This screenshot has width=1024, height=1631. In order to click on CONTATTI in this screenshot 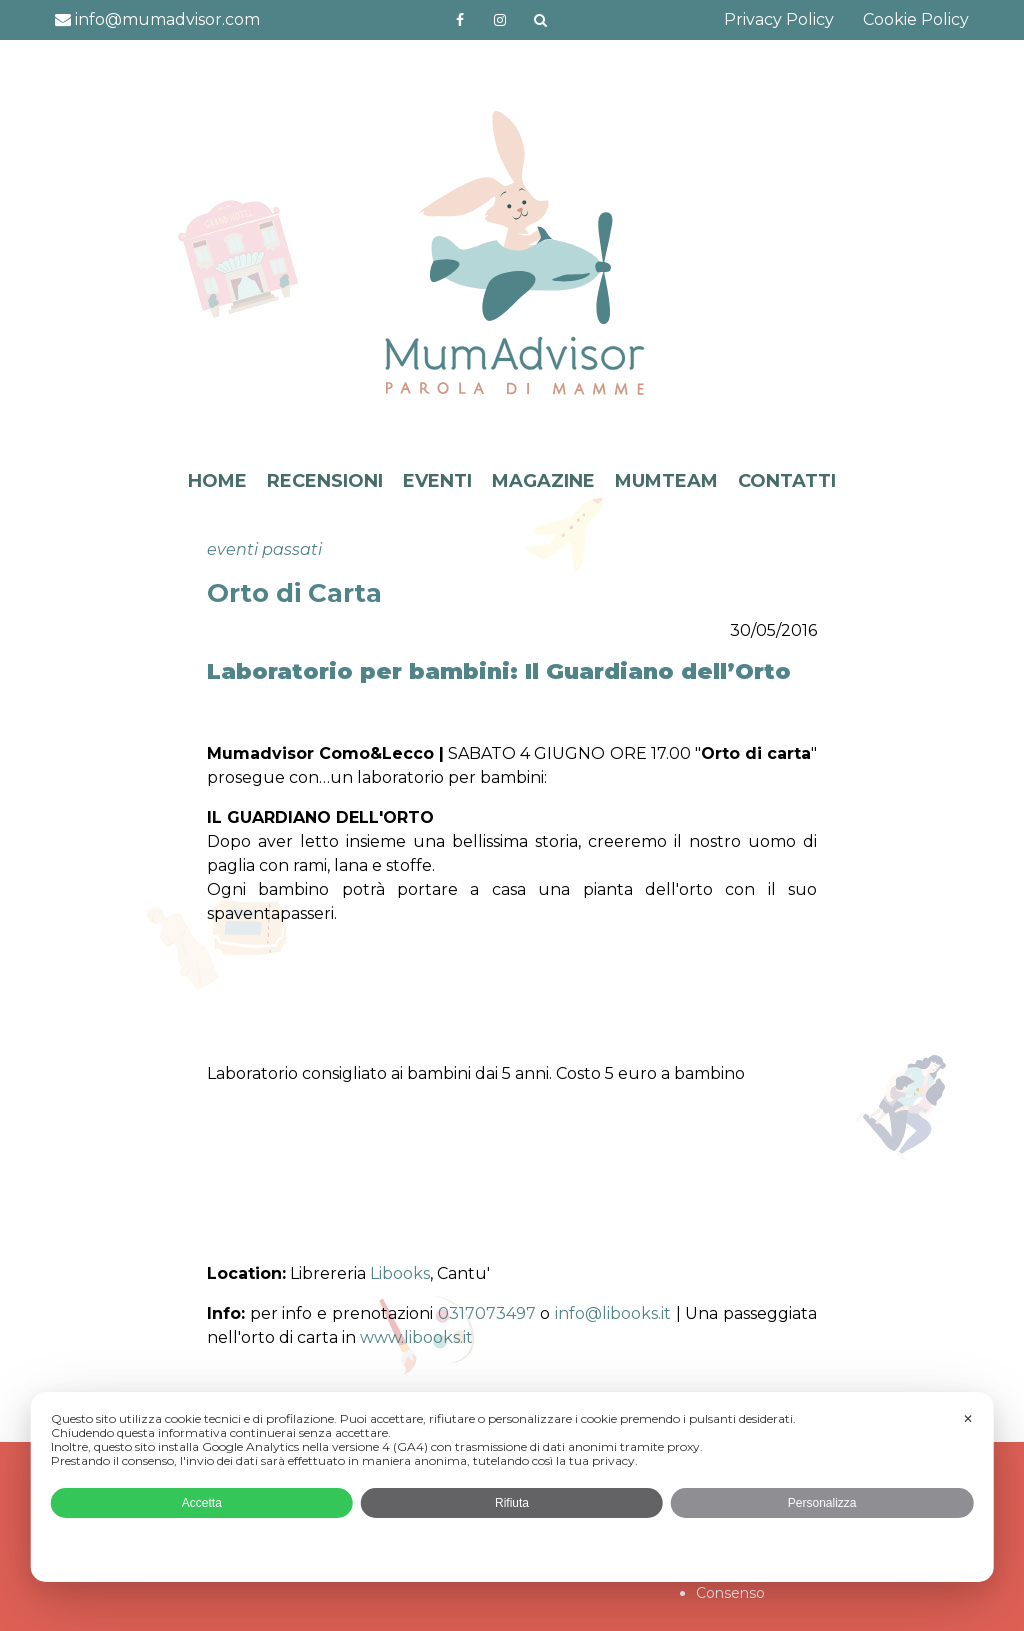, I will do `click(787, 481)`.